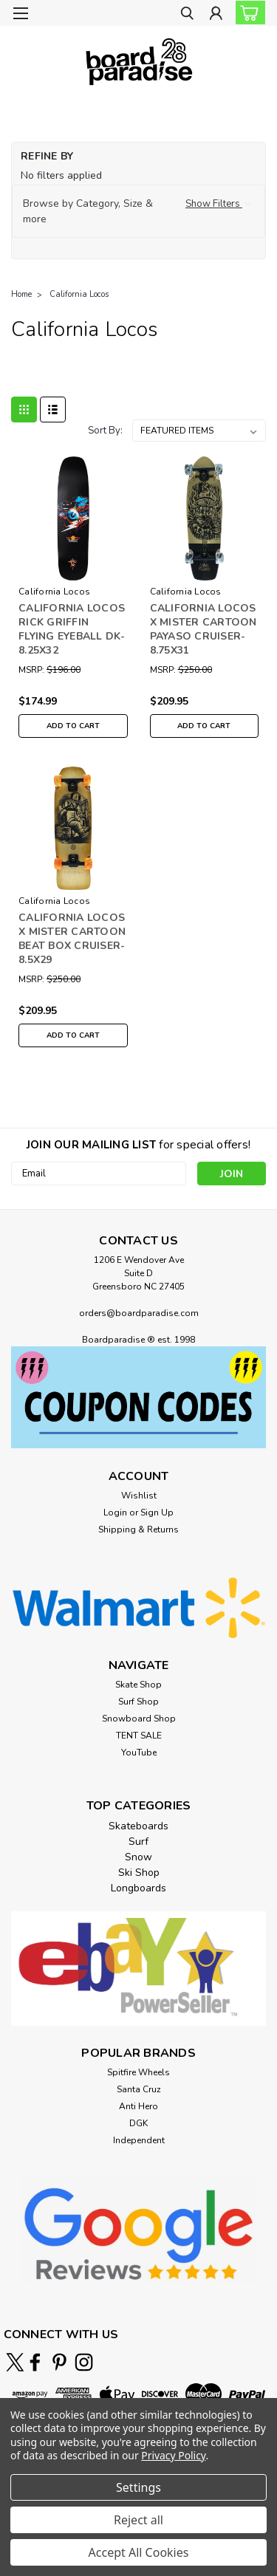  Describe the element at coordinates (139, 1873) in the screenshot. I see `Ski Shop` at that location.